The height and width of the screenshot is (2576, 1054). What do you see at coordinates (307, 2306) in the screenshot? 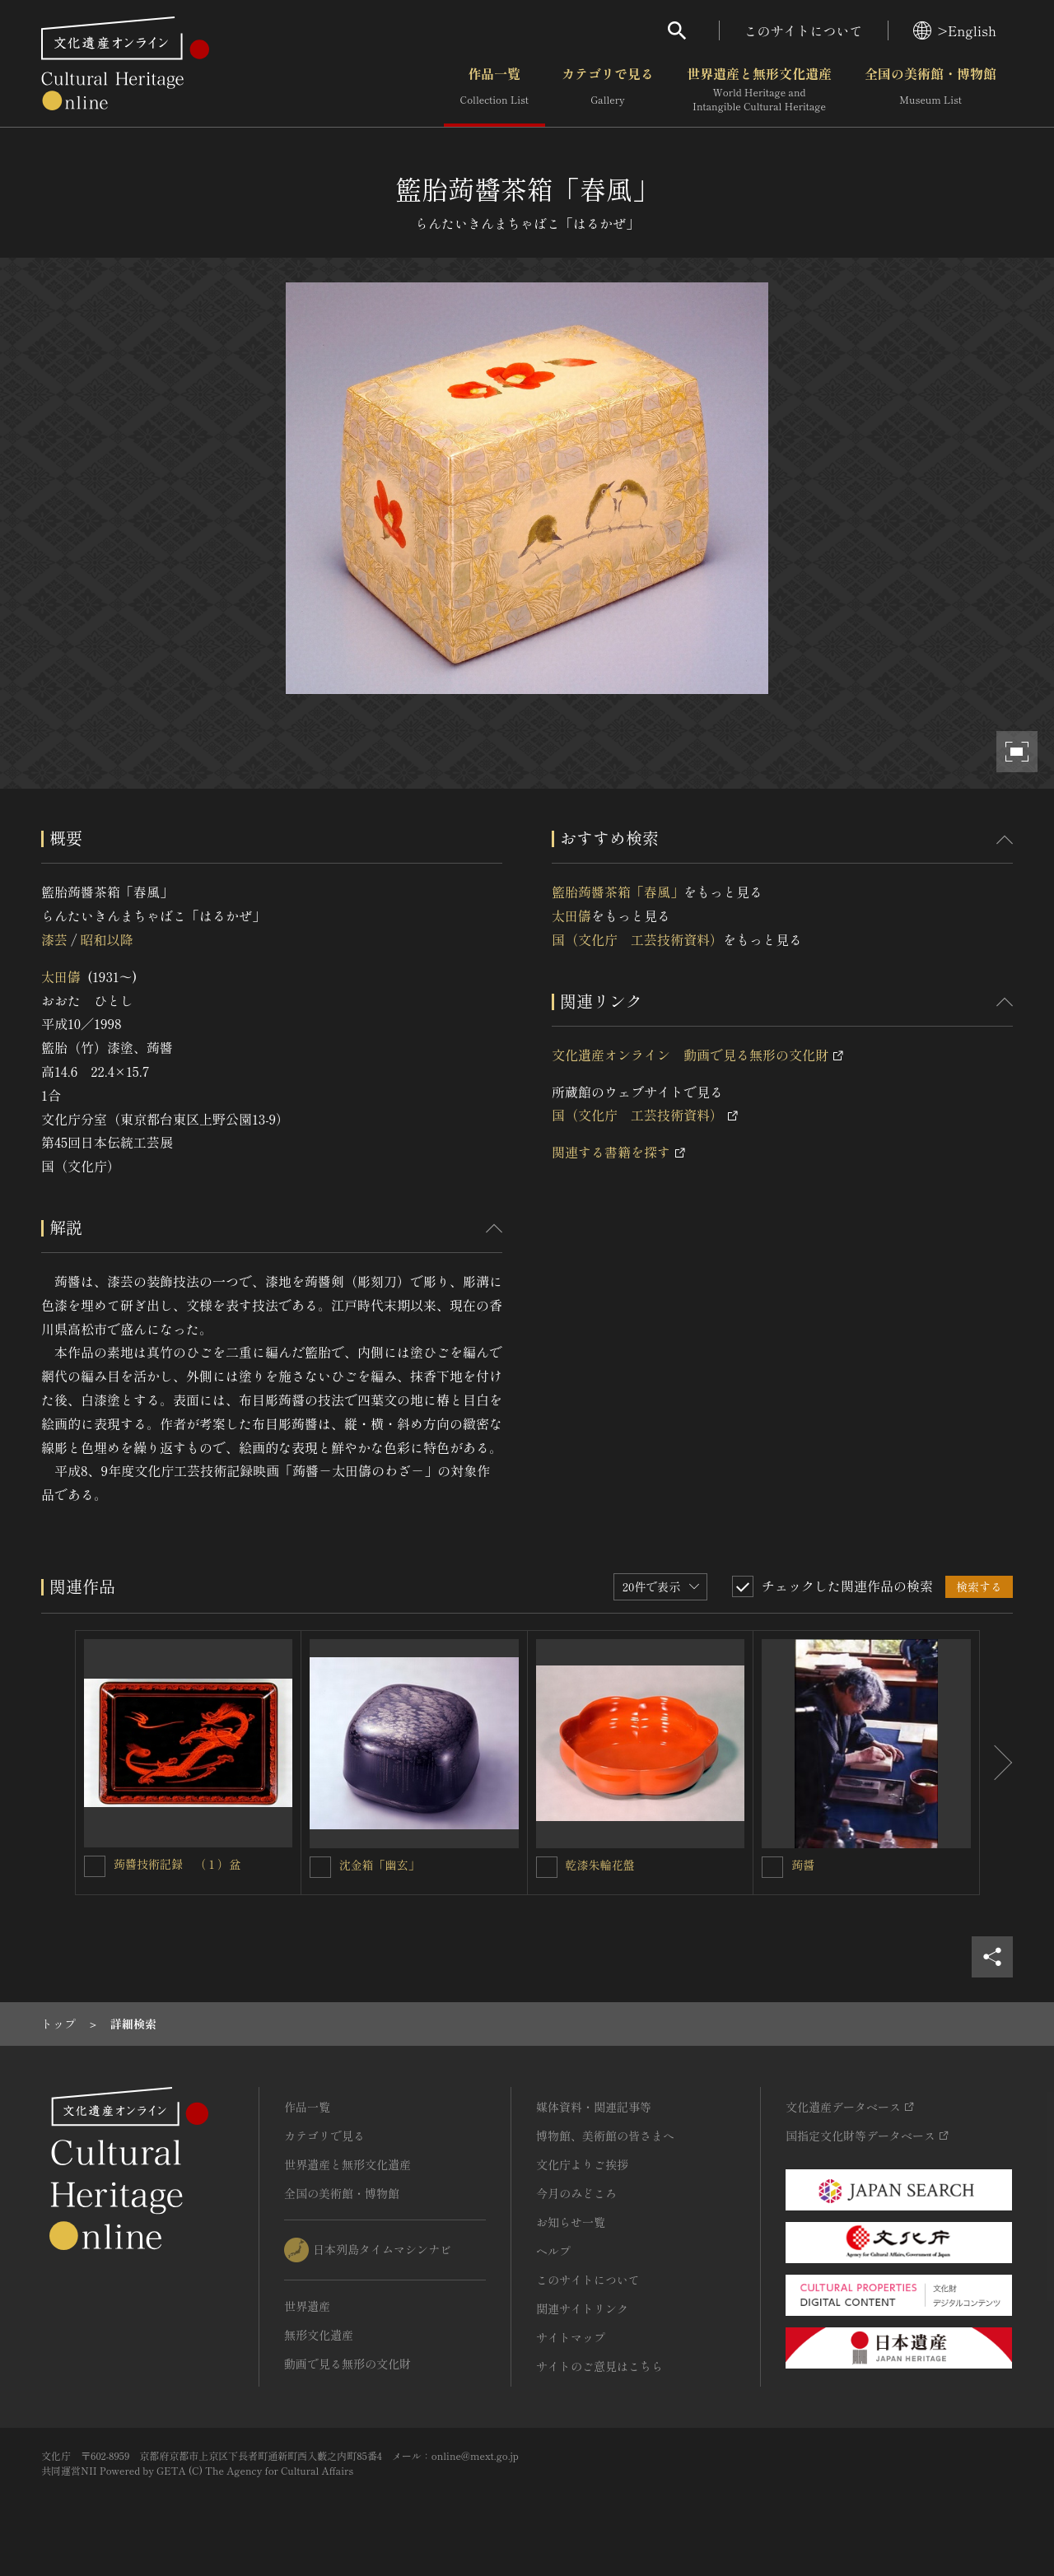
I see `世界遺産` at bounding box center [307, 2306].